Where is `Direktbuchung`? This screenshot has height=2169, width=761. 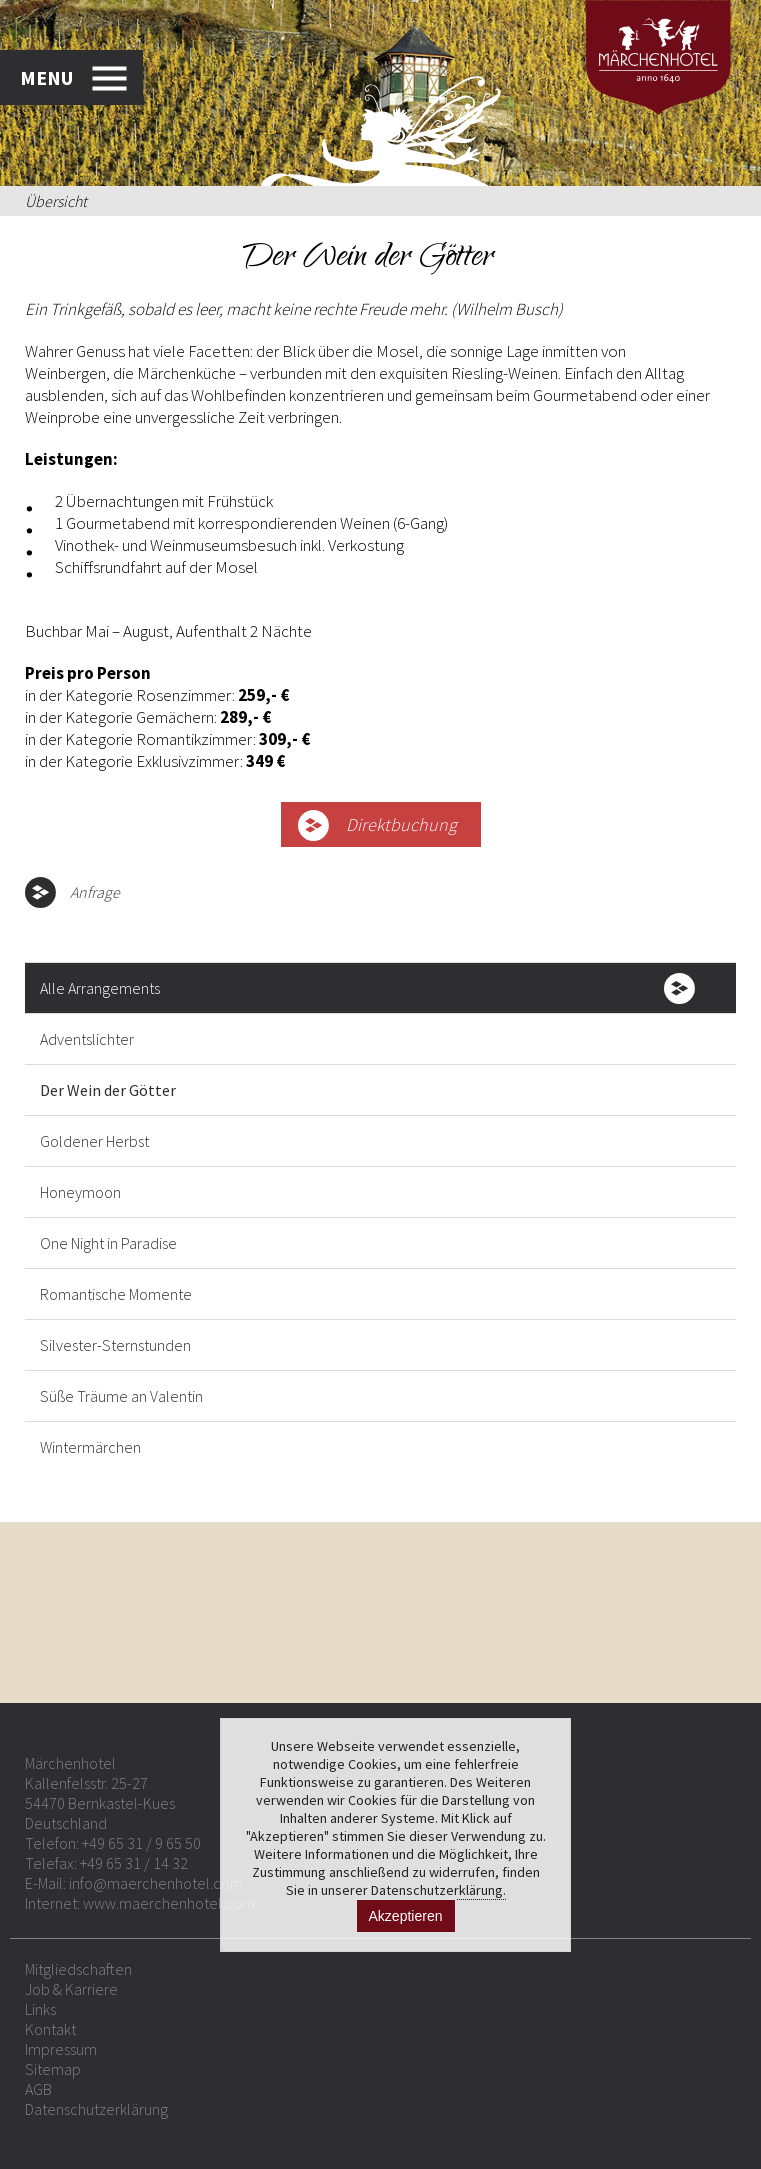 Direktbuchung is located at coordinates (401, 824).